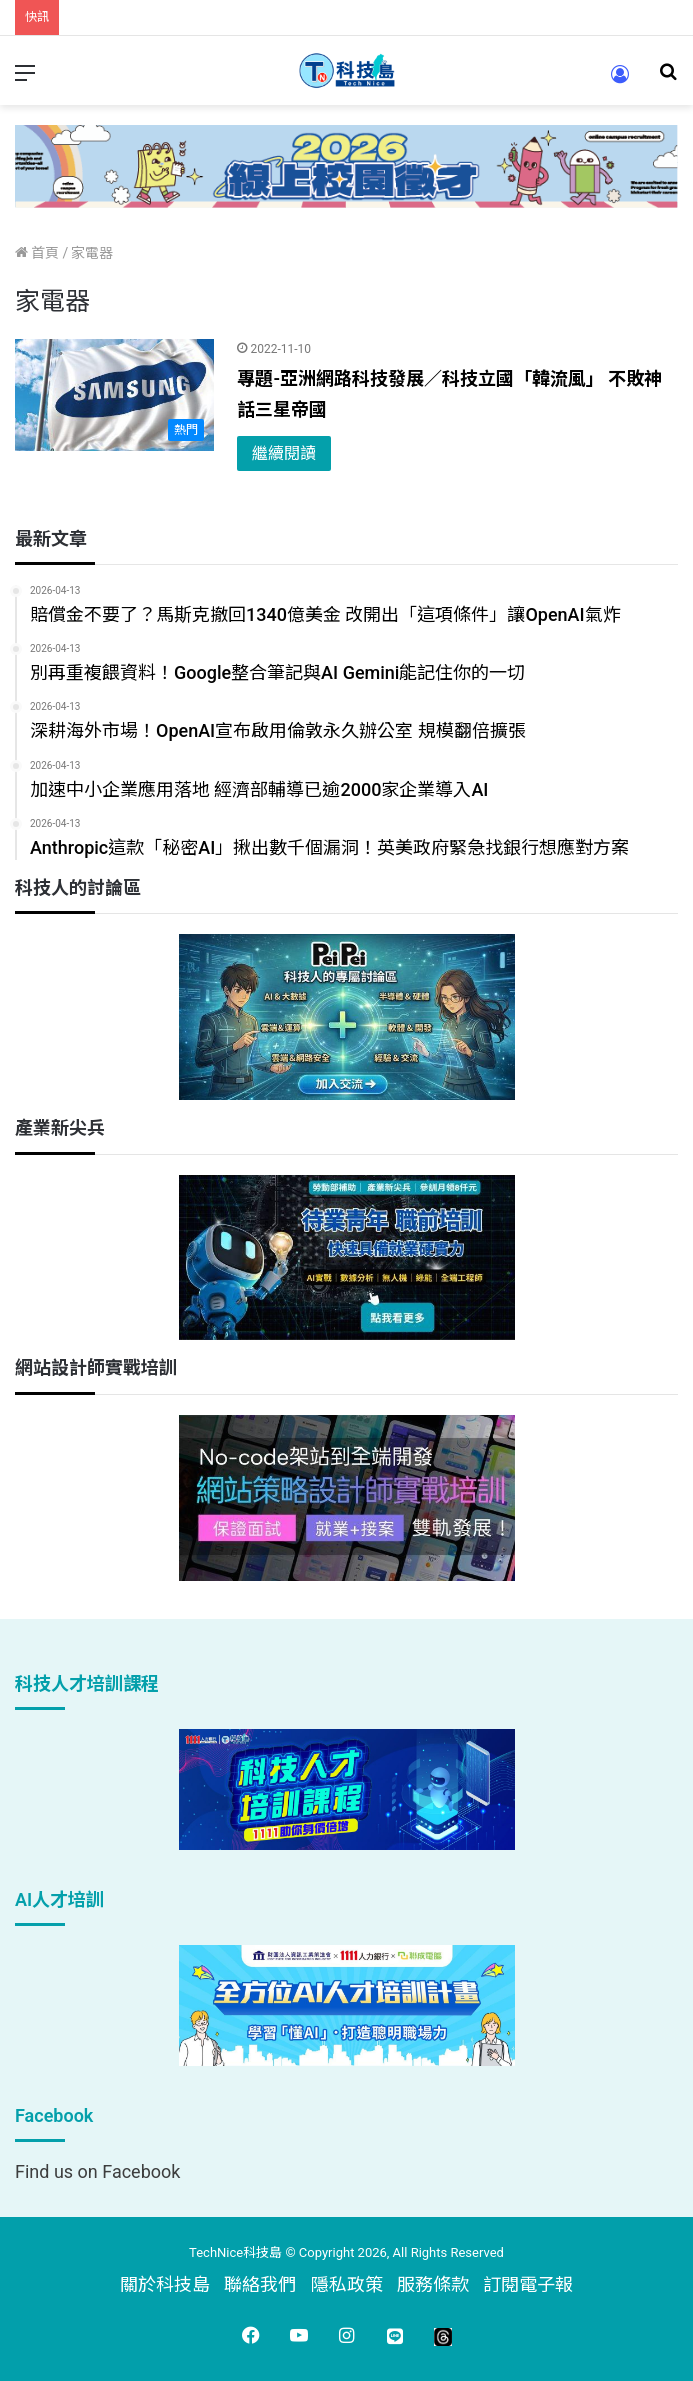 Image resolution: width=693 pixels, height=2381 pixels. What do you see at coordinates (528, 2284) in the screenshot?
I see `訂閱電子報` at bounding box center [528, 2284].